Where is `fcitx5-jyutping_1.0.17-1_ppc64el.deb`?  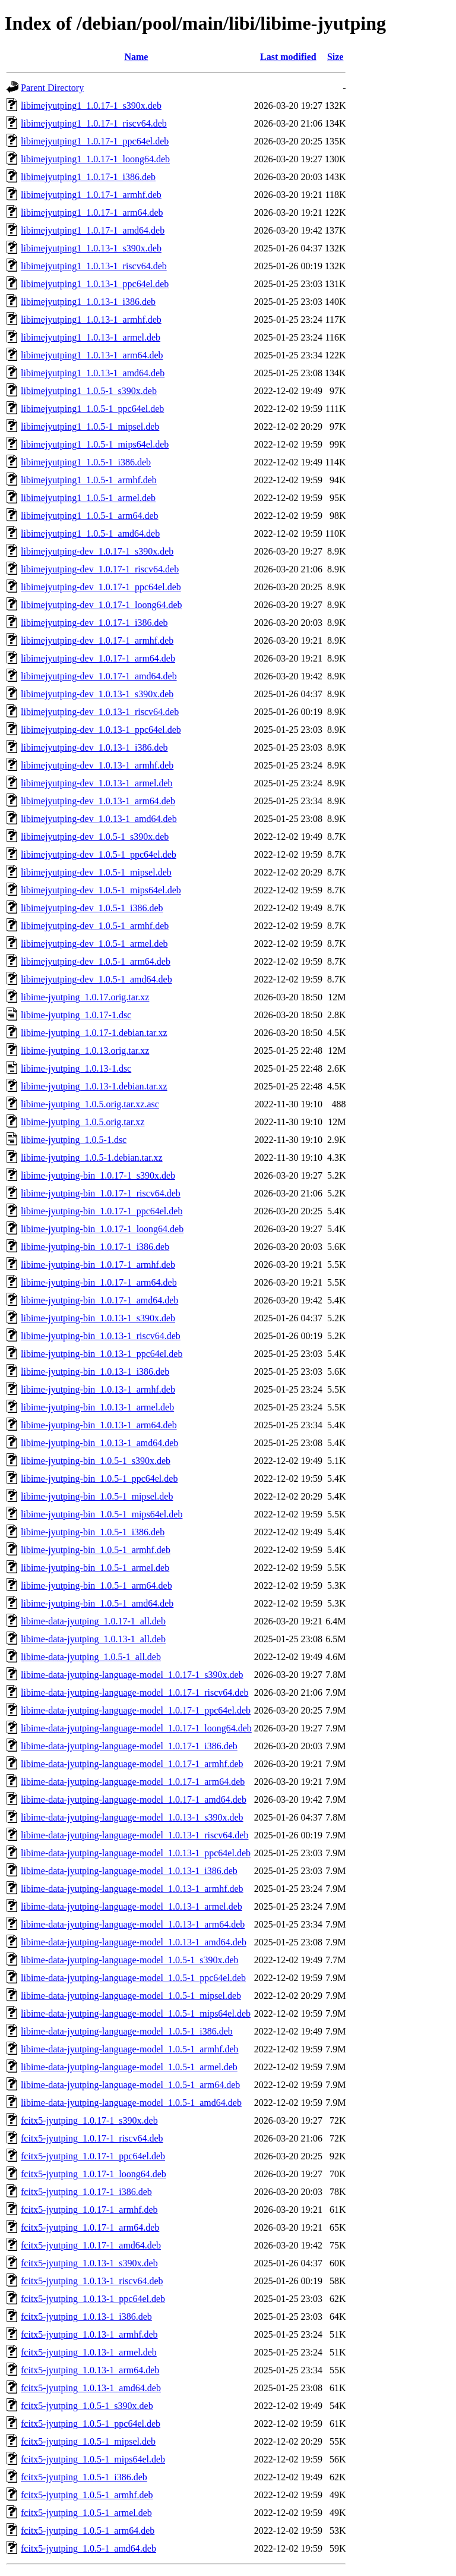 fcitx5-jyutping_1.0.17-1_ppc64el.deb is located at coordinates (93, 2156).